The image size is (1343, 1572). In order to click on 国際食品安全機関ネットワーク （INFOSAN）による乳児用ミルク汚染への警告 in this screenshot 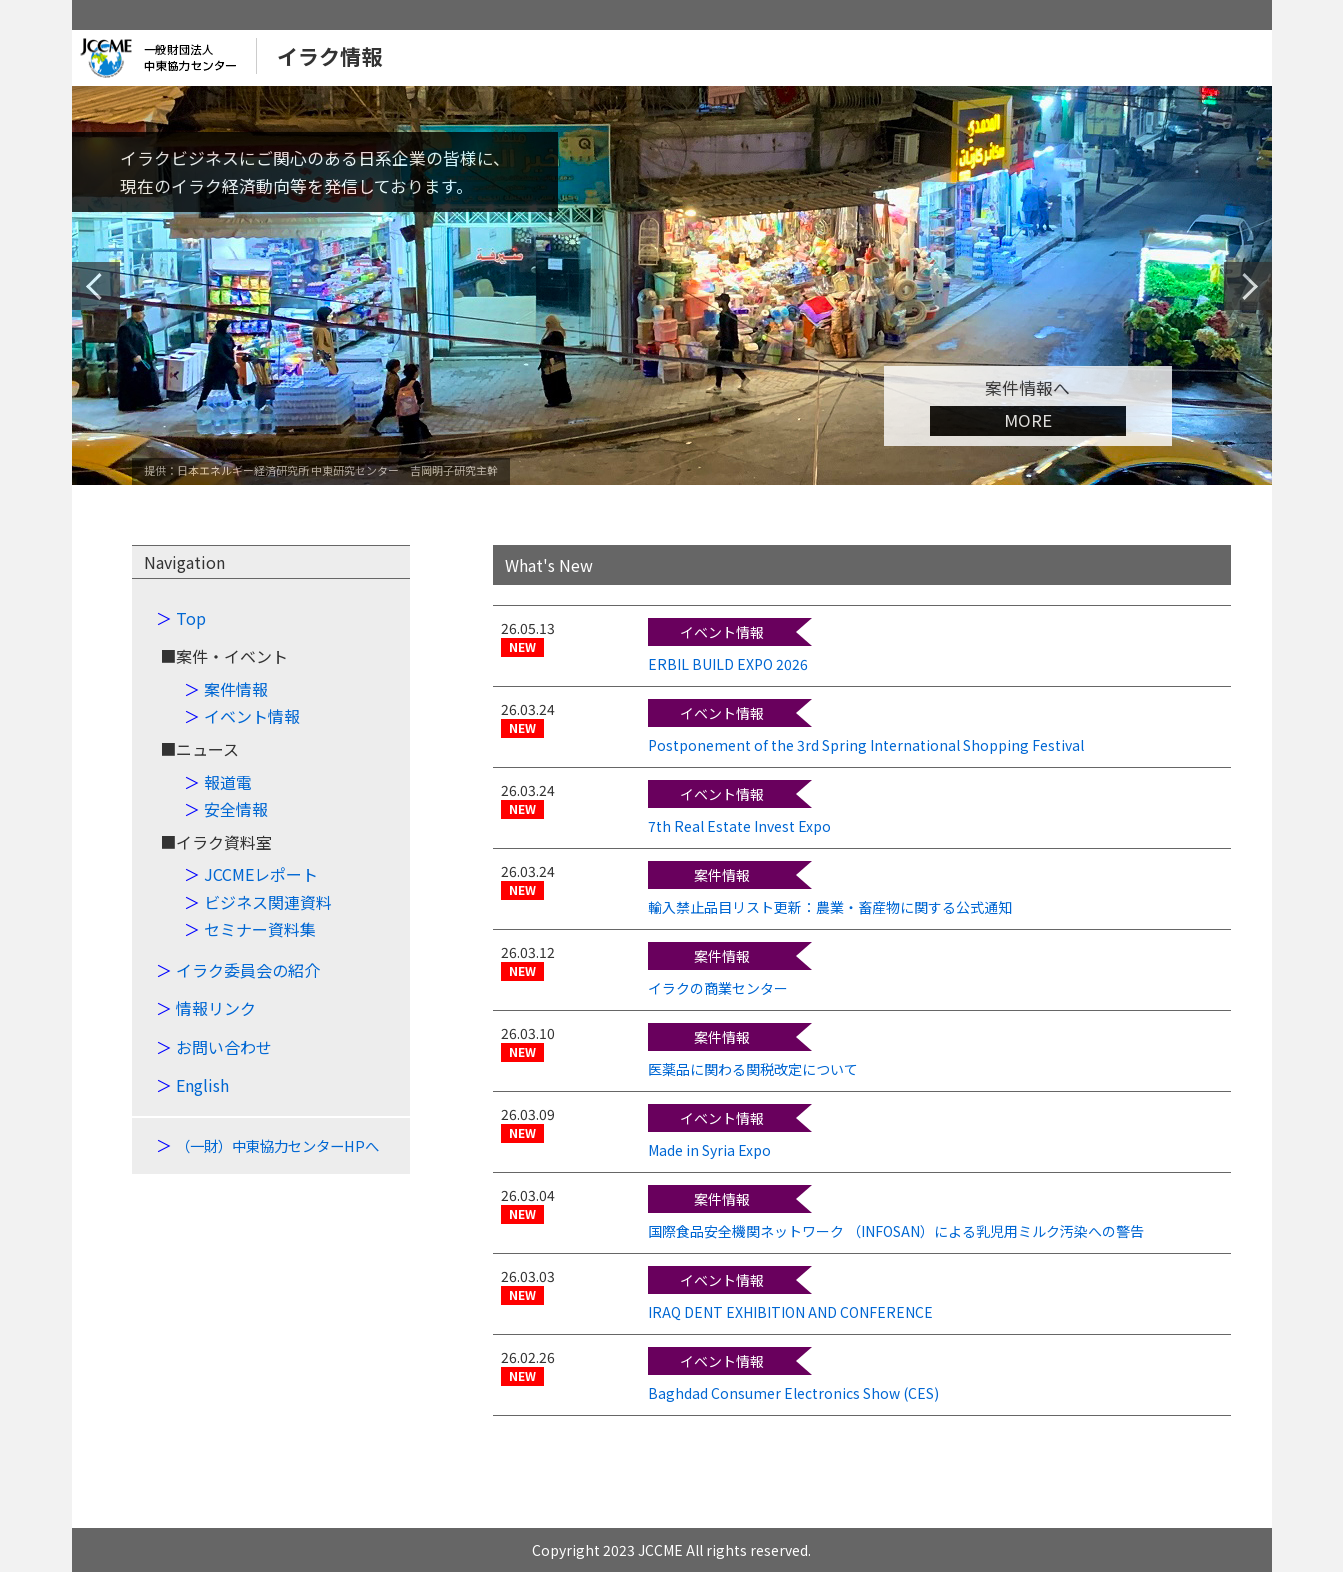, I will do `click(896, 1231)`.